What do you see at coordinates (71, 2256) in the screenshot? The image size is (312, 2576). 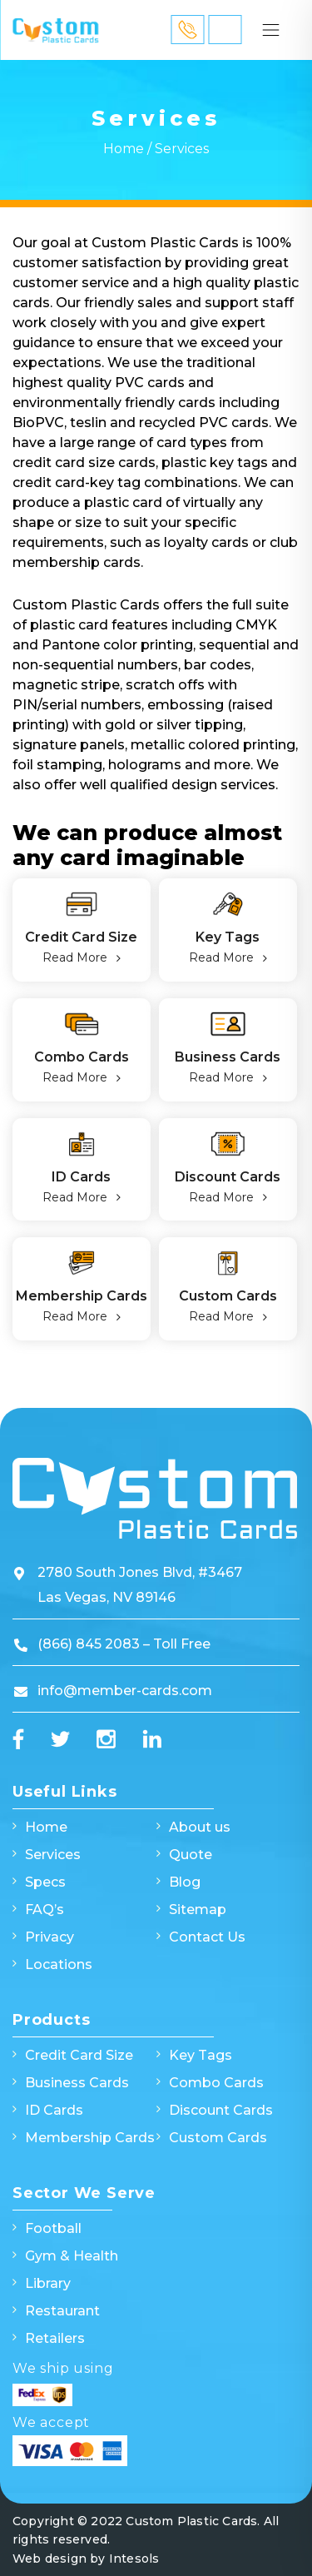 I see `Gym & Health` at bounding box center [71, 2256].